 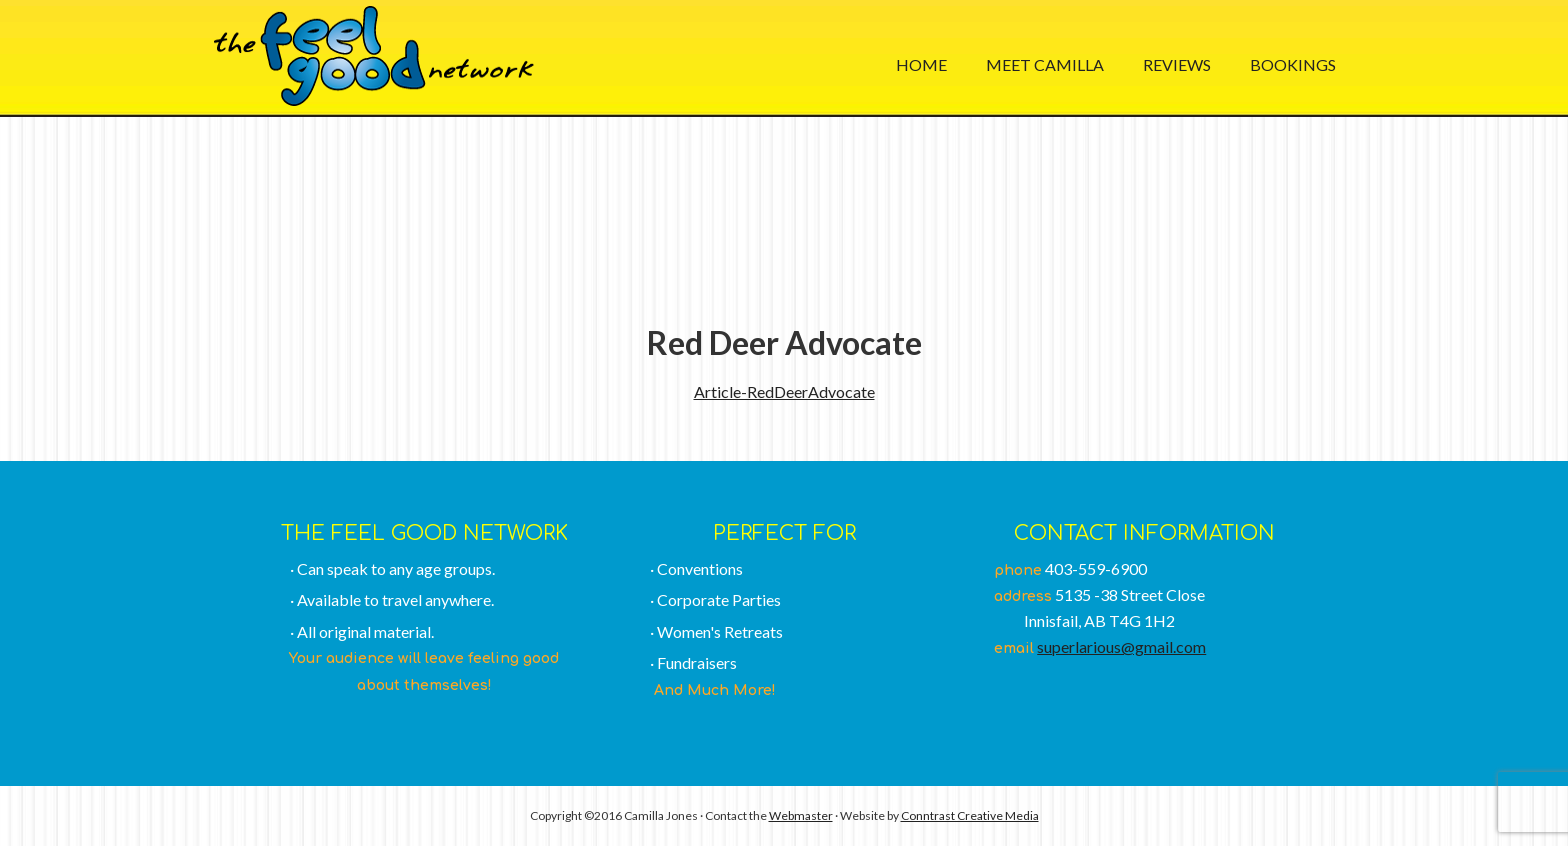 I want to click on Webmaster, so click(x=801, y=815).